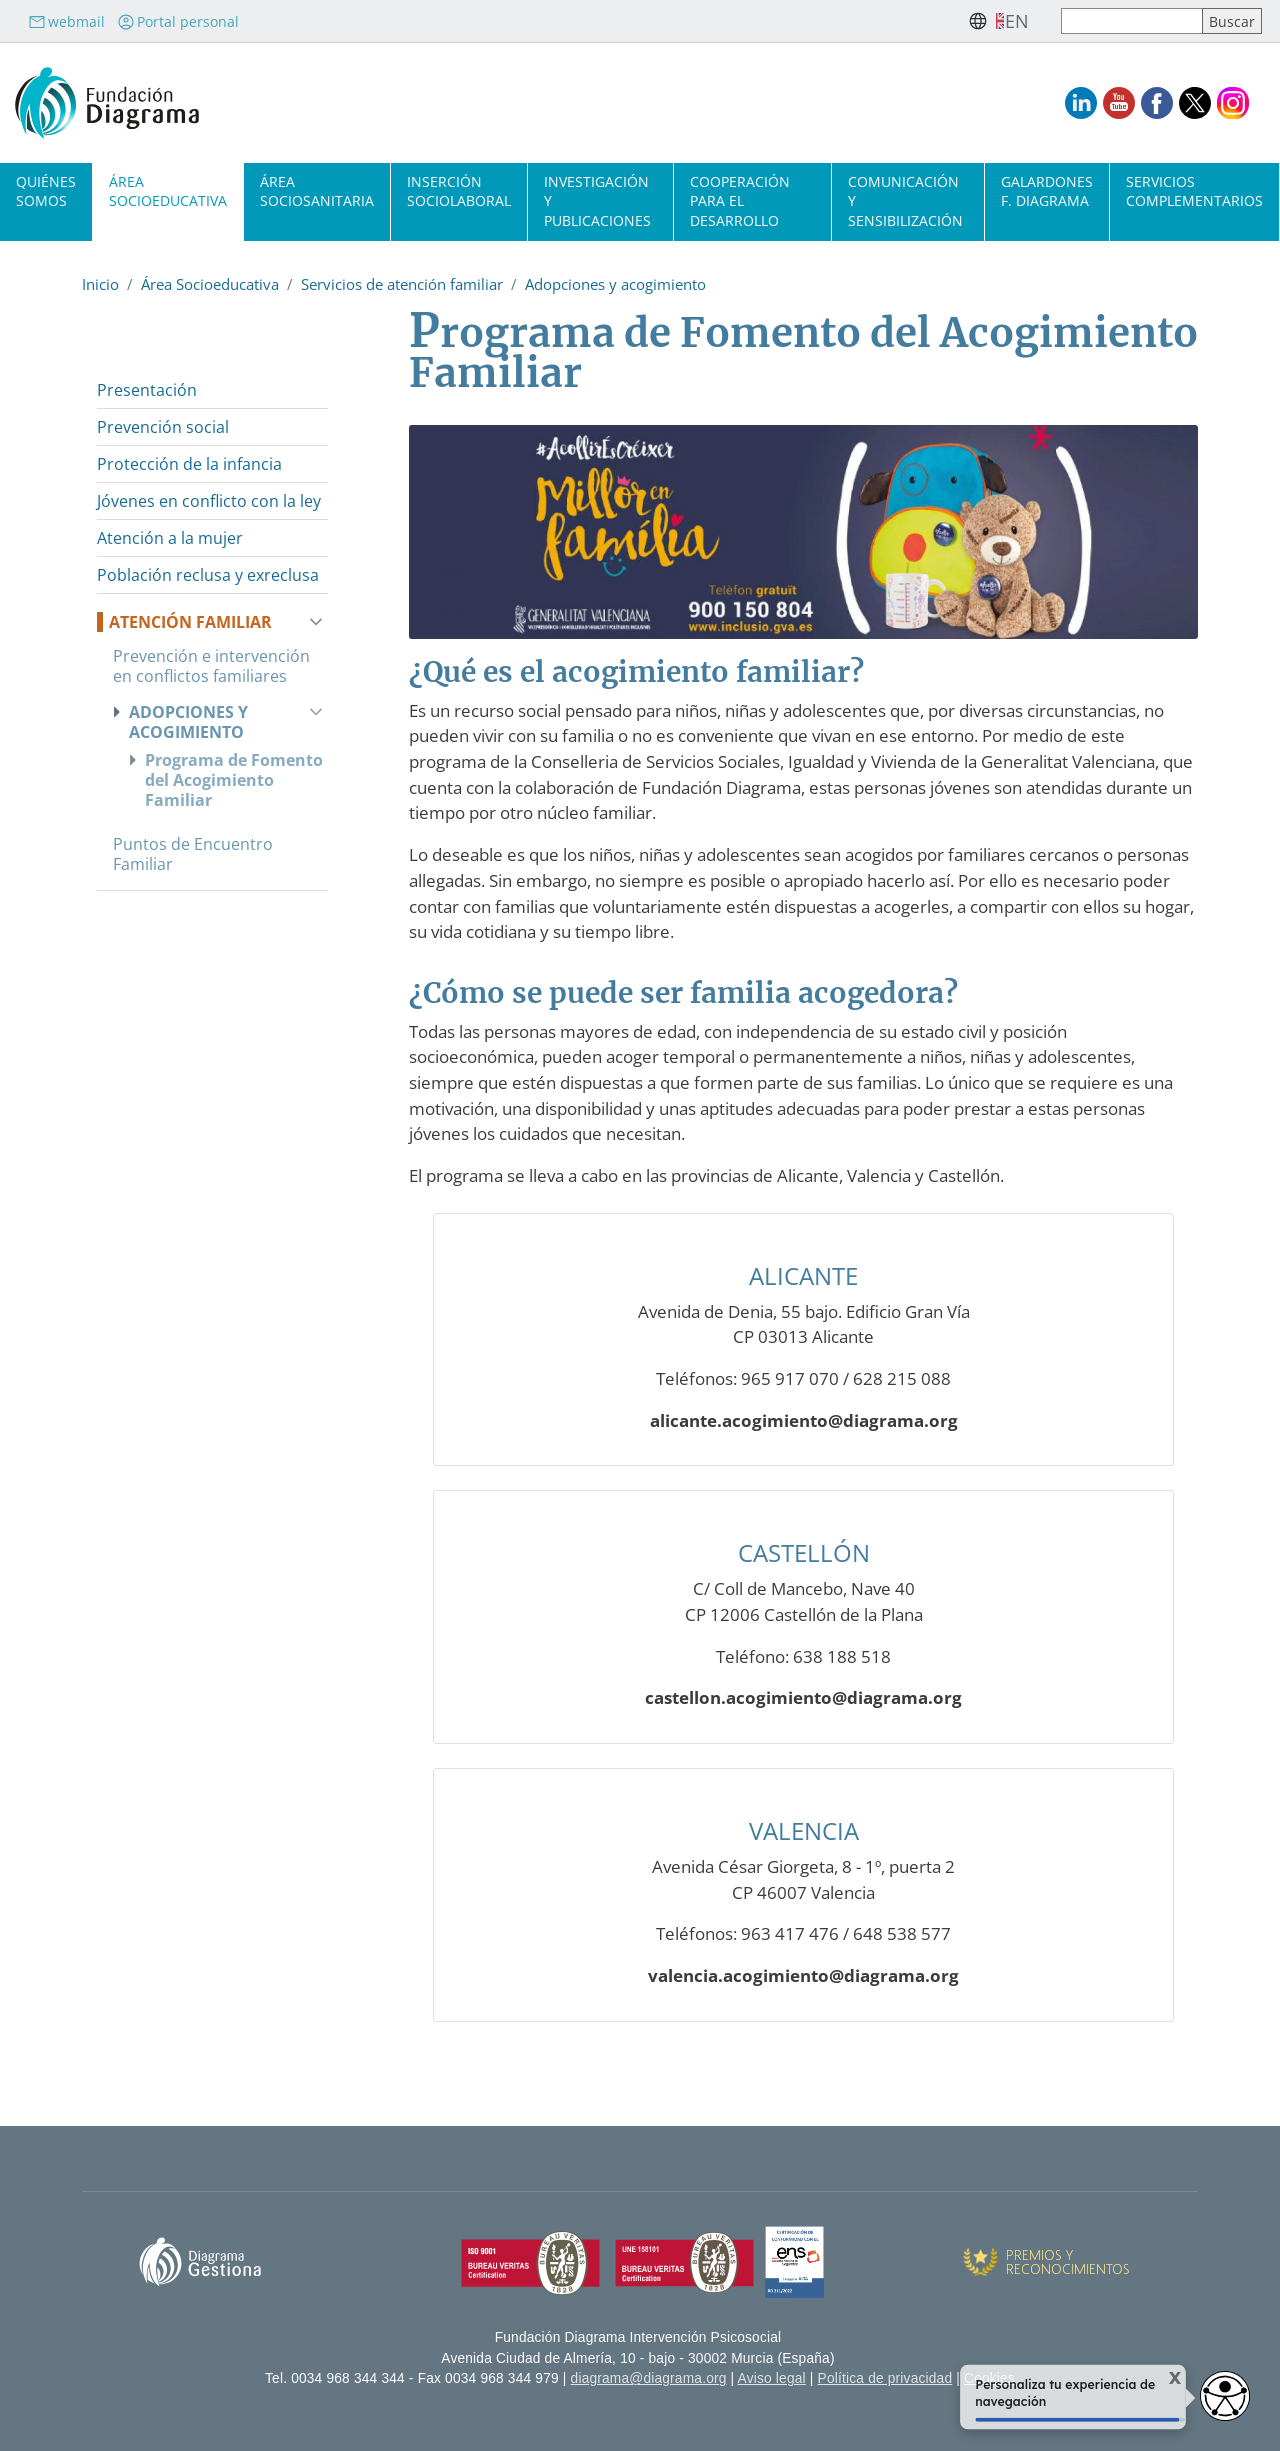 This screenshot has height=2451, width=1280. I want to click on webmail, so click(66, 21).